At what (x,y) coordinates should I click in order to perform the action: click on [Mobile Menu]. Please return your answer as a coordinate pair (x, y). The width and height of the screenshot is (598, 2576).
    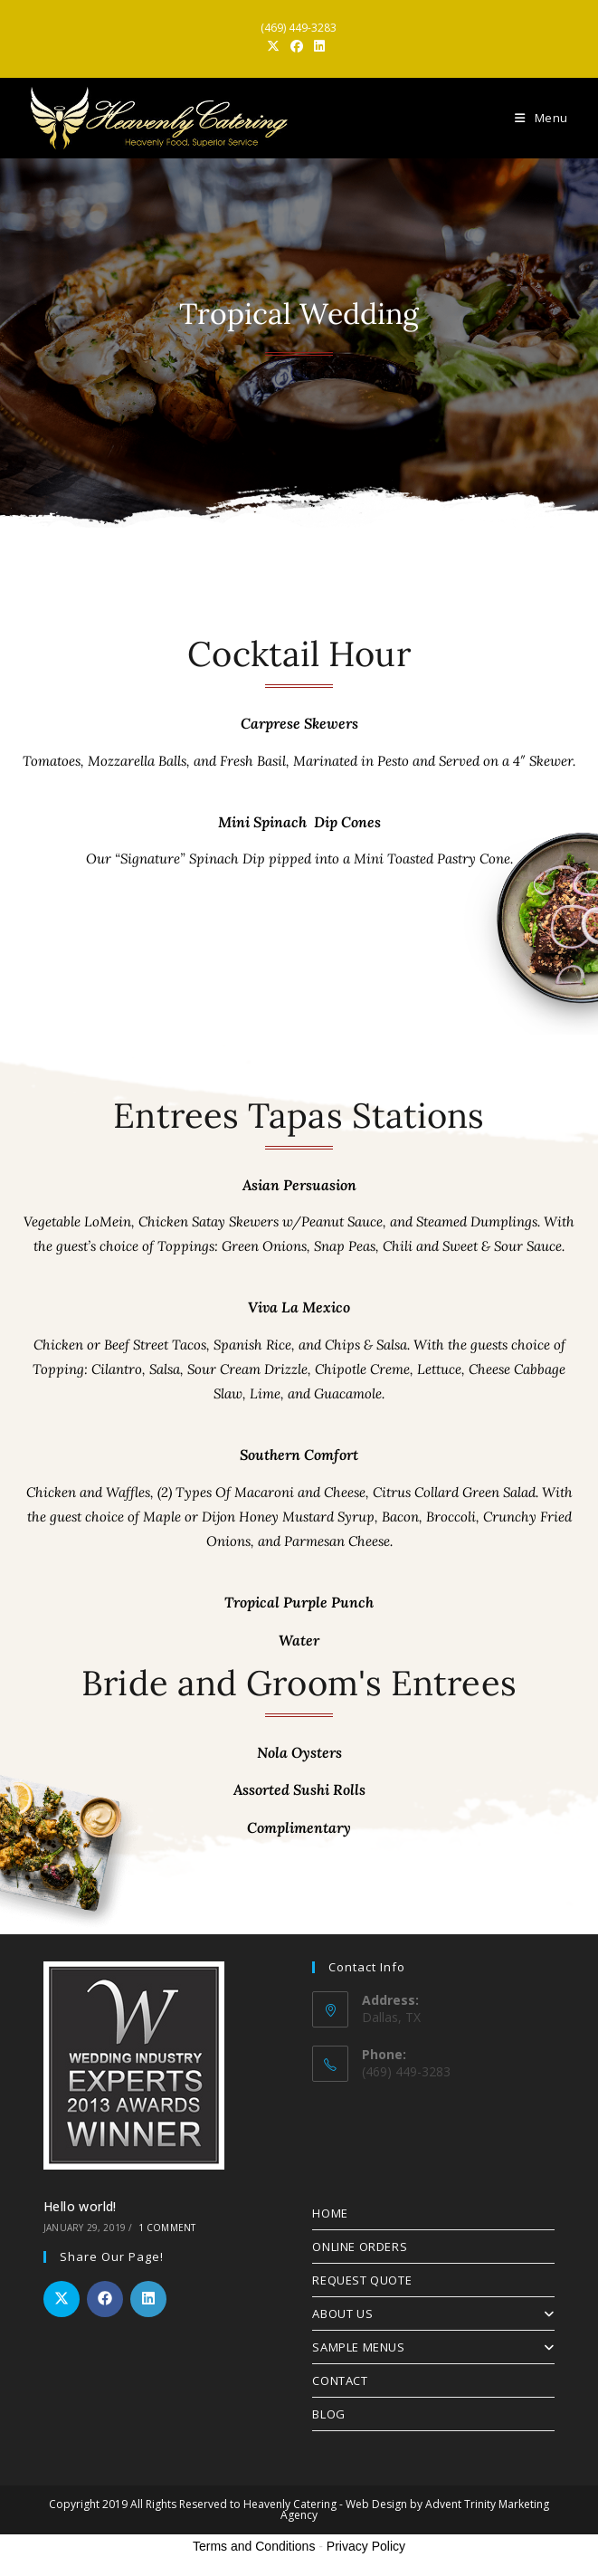
    Looking at the image, I should click on (541, 118).